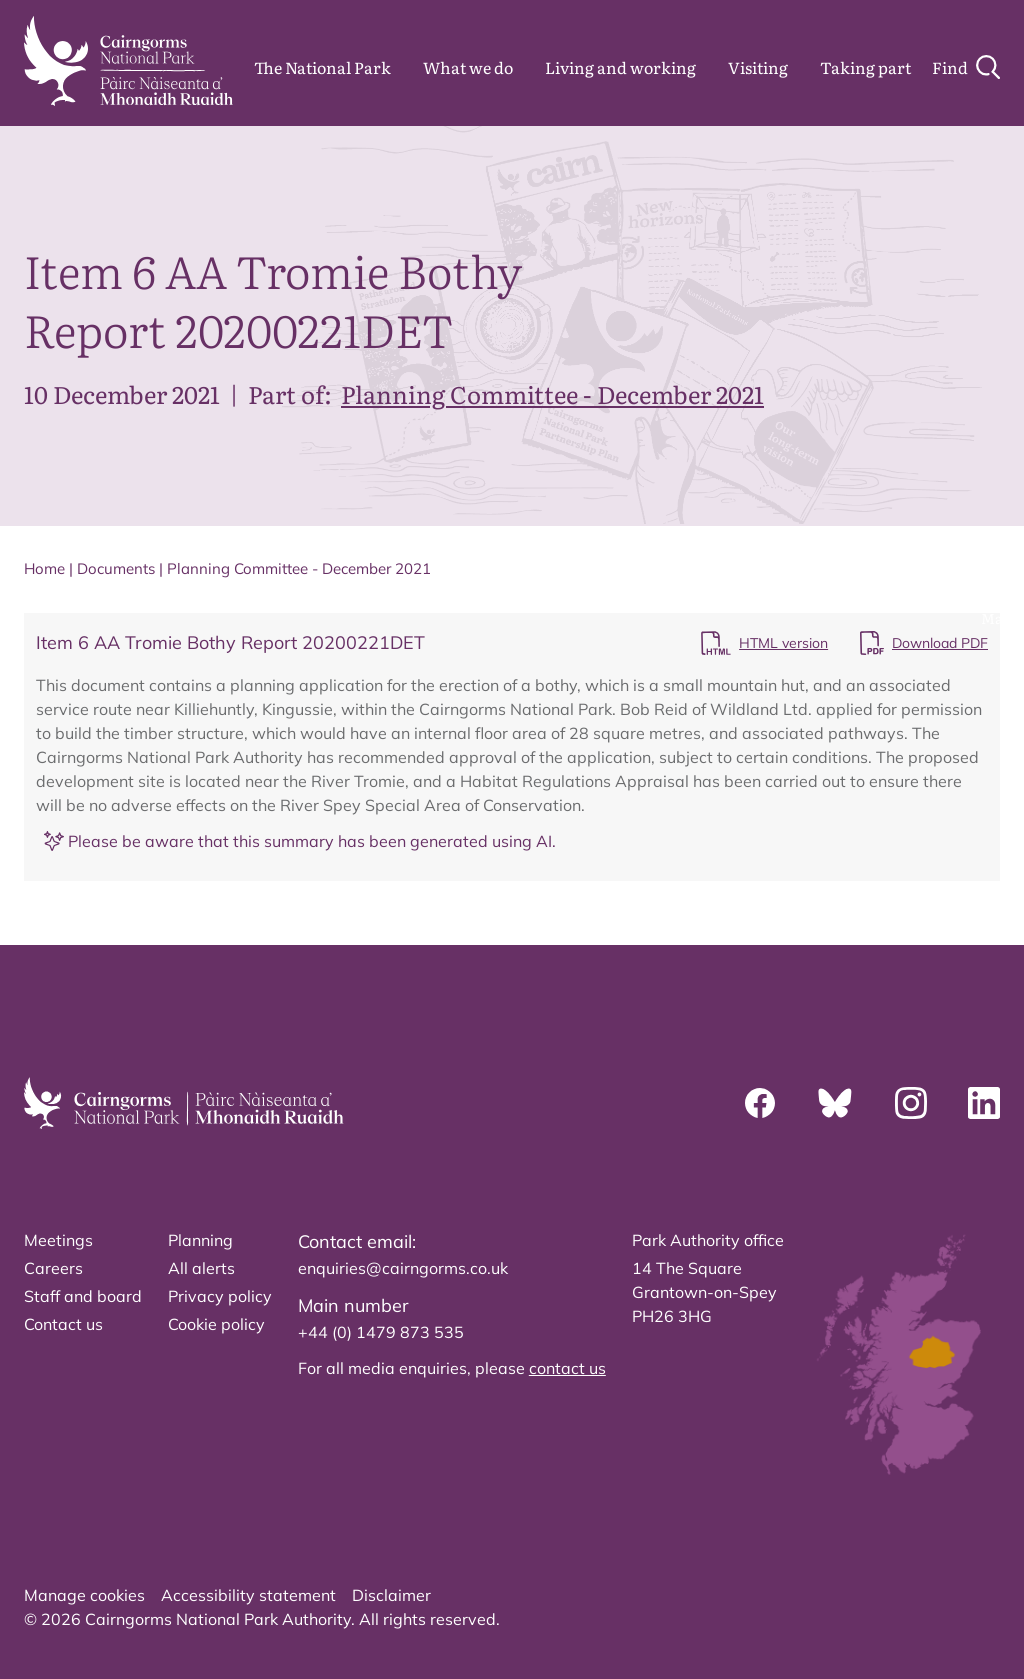  What do you see at coordinates (116, 568) in the screenshot?
I see `Documents` at bounding box center [116, 568].